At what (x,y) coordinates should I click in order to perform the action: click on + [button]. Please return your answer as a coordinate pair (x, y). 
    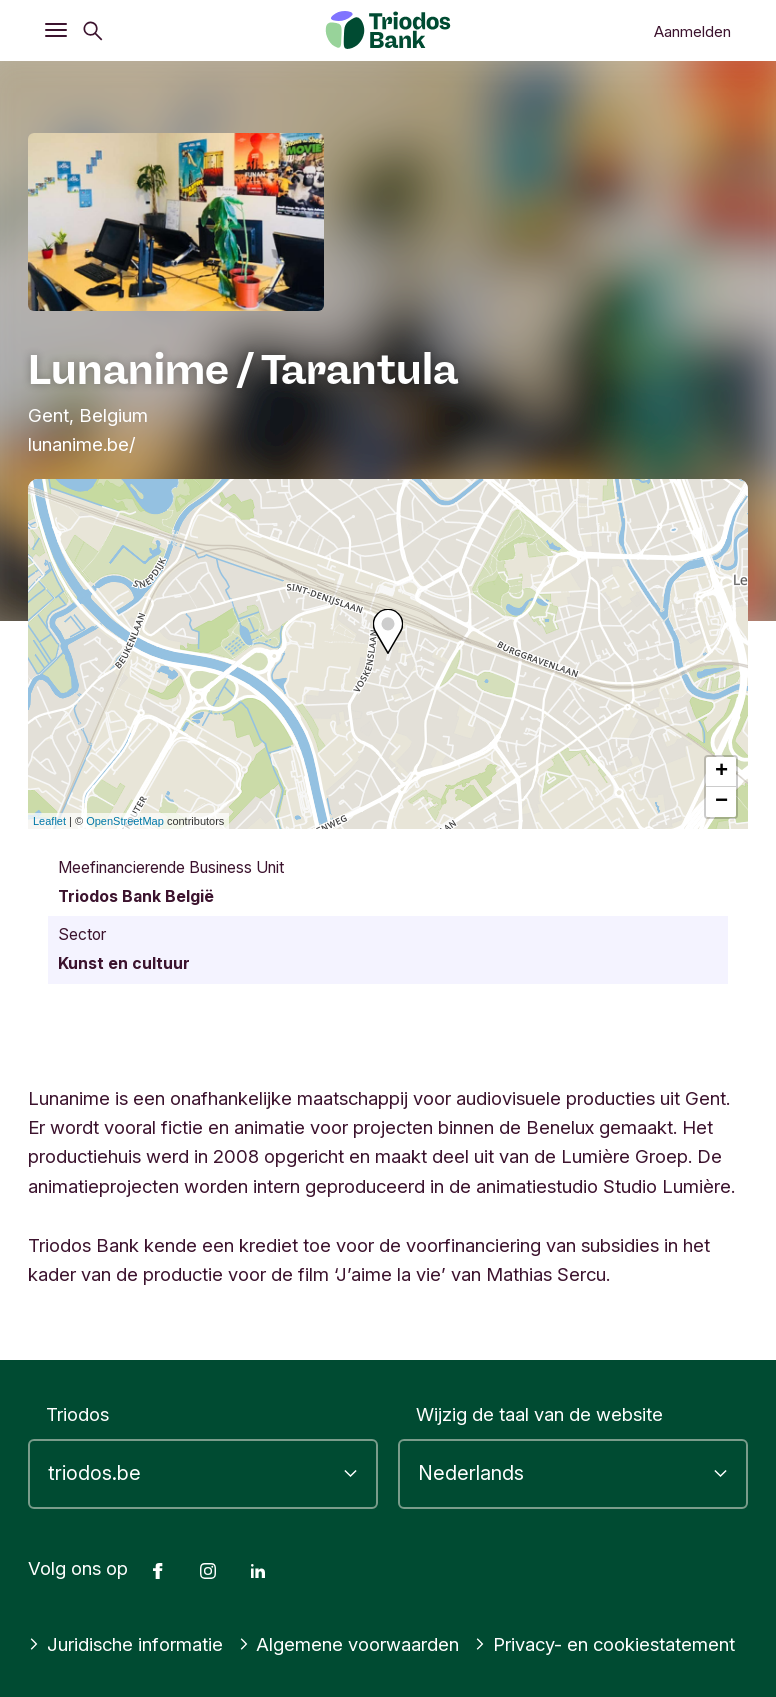
    Looking at the image, I should click on (721, 772).